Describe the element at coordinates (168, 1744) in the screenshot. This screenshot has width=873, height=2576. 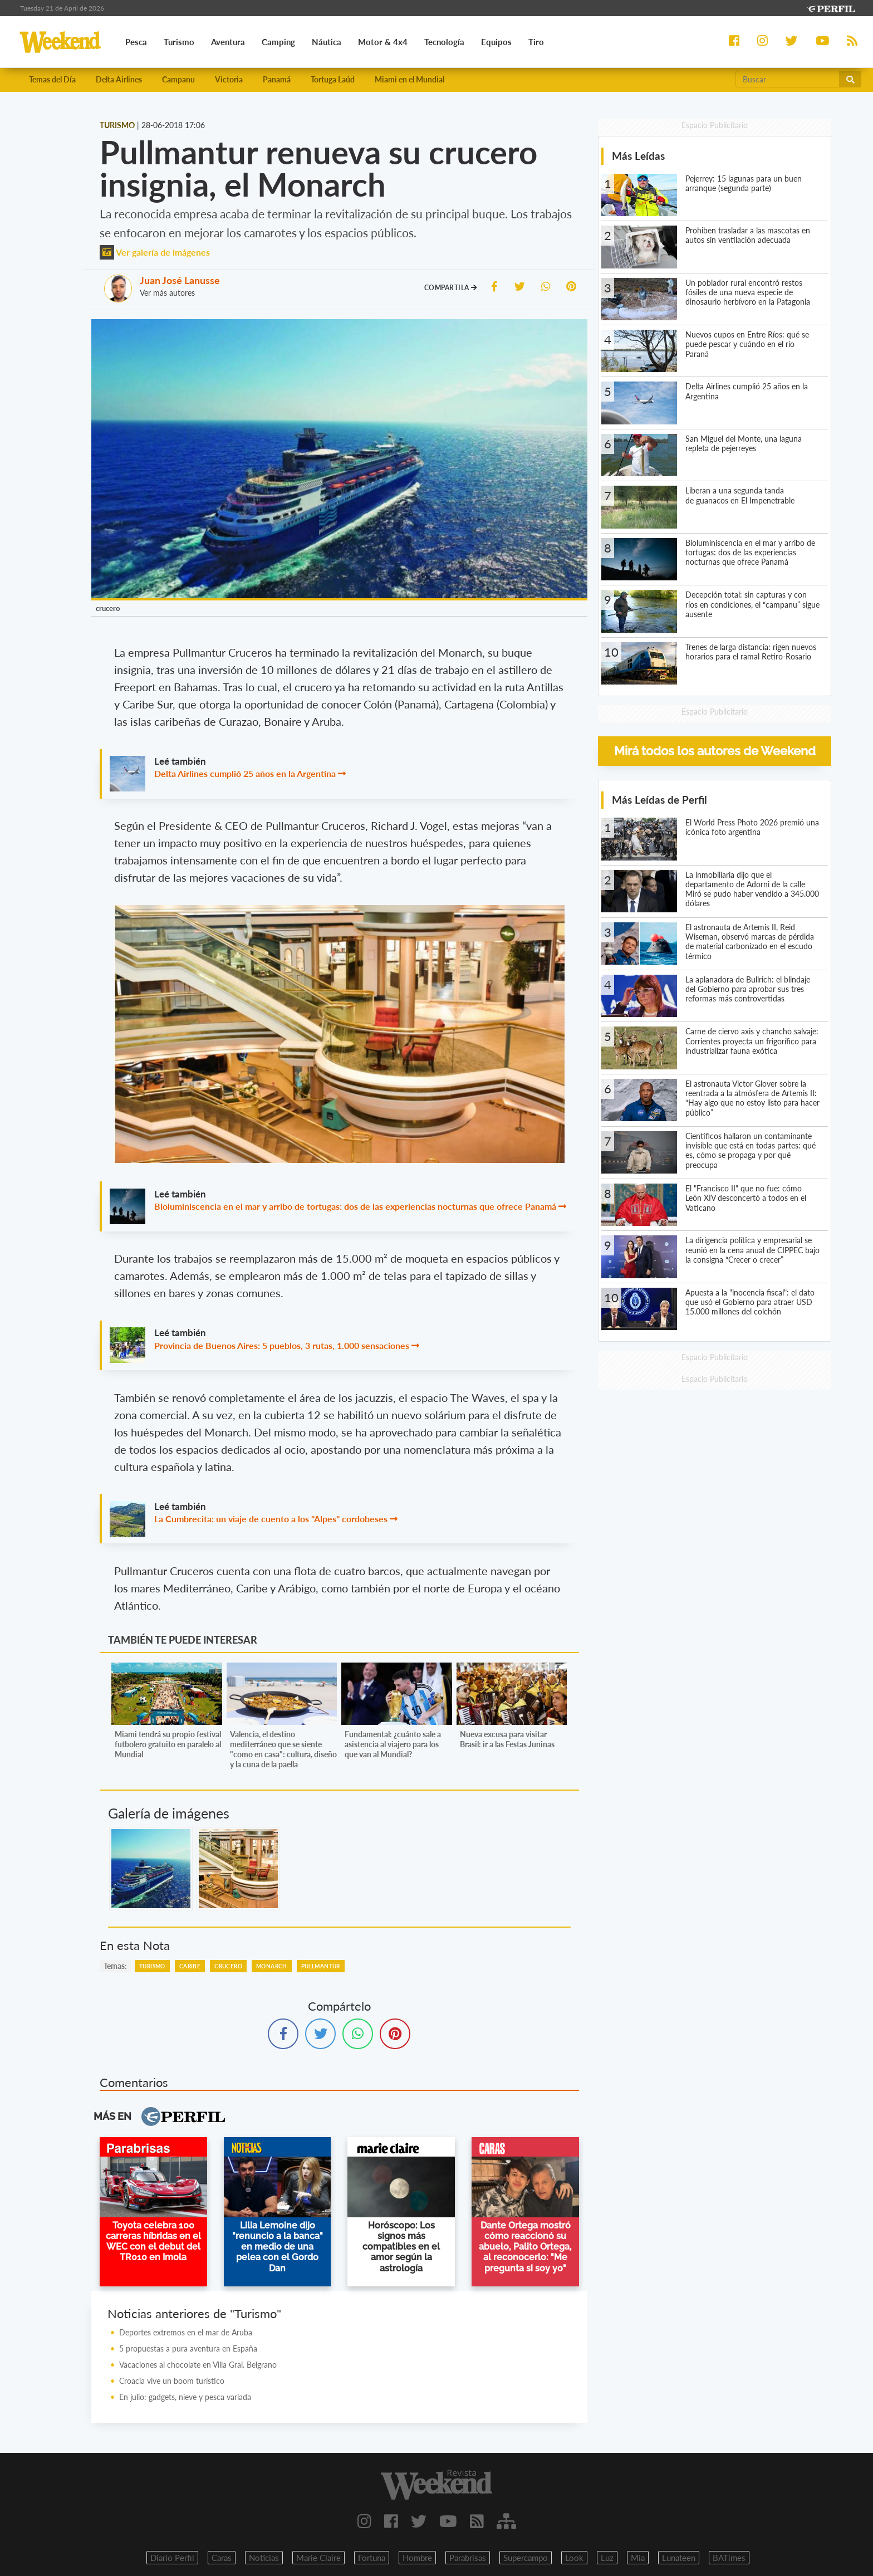
I see `Miami tendrá su propio festival futbolero gratuito en paralelo al Mundial` at that location.